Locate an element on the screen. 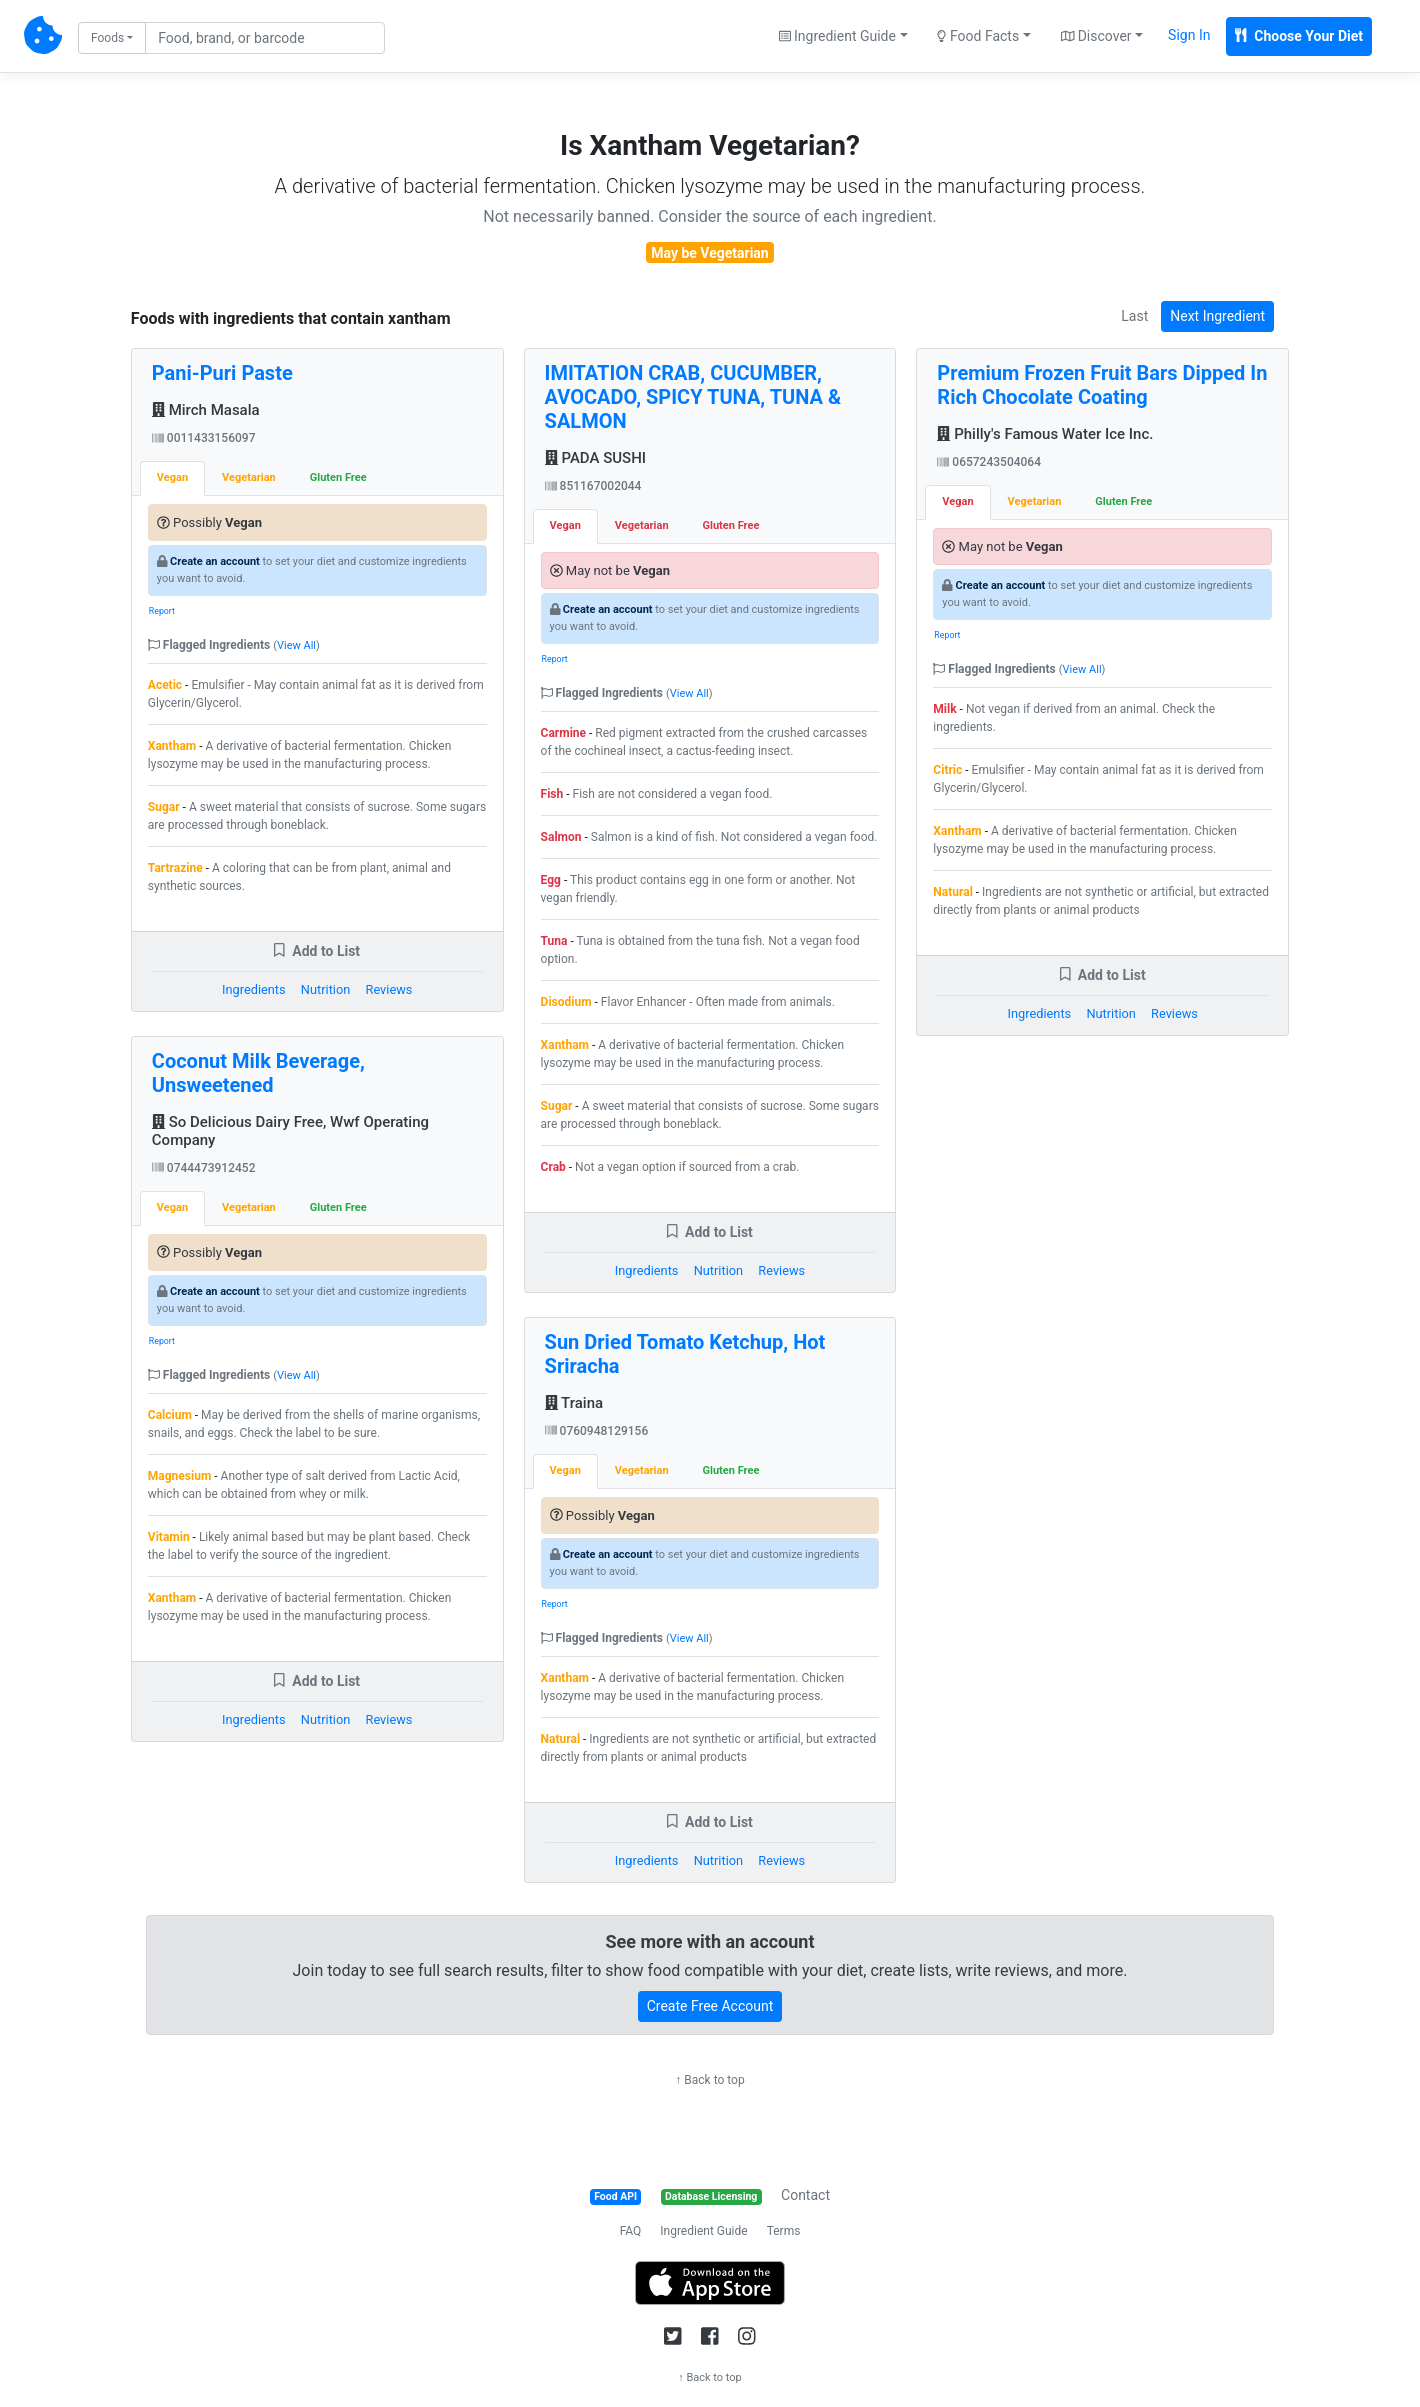  Database Licensing is located at coordinates (711, 2196).